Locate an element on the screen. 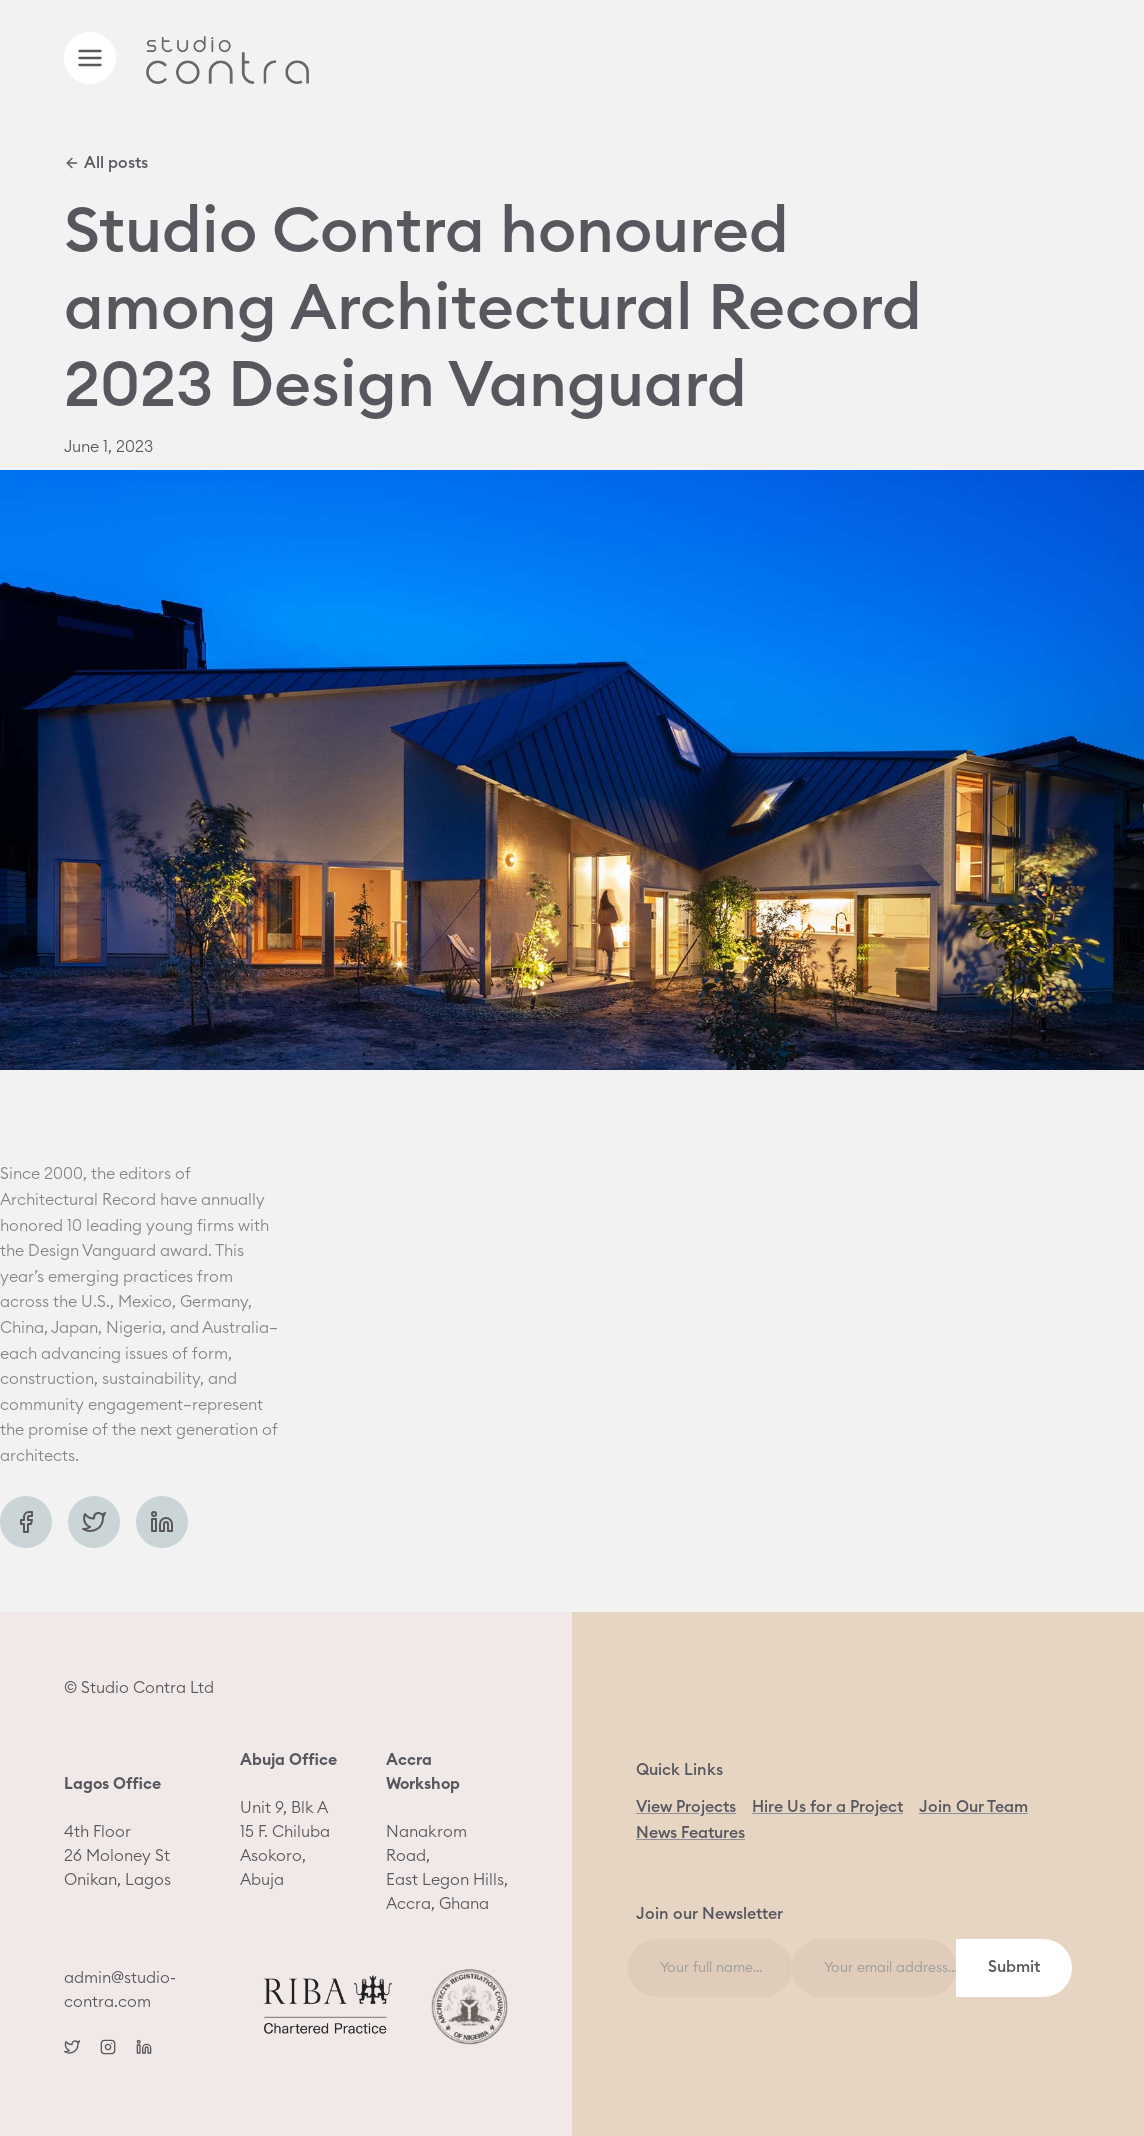  All posts is located at coordinates (106, 163).